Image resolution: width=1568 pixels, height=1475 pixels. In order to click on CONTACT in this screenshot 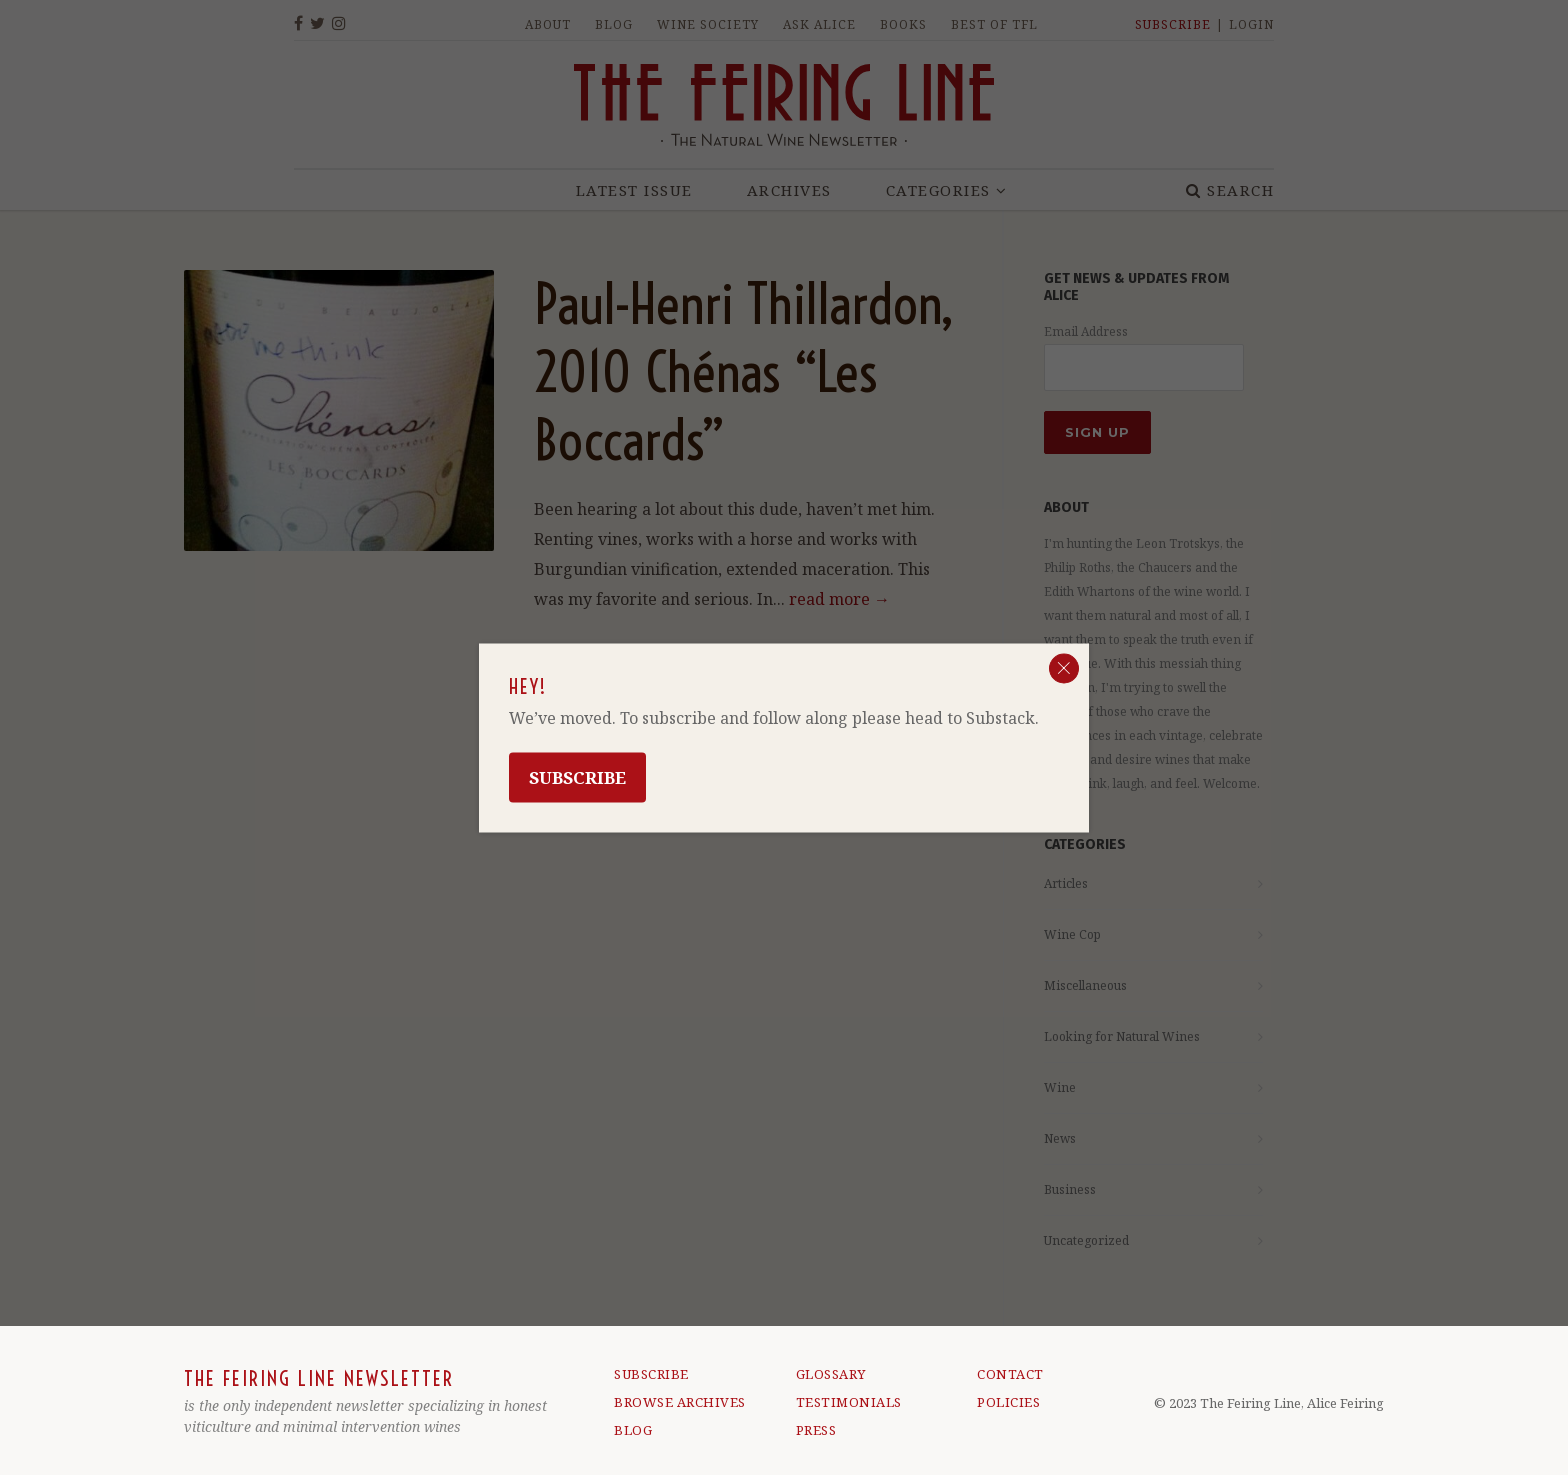, I will do `click(1010, 1374)`.